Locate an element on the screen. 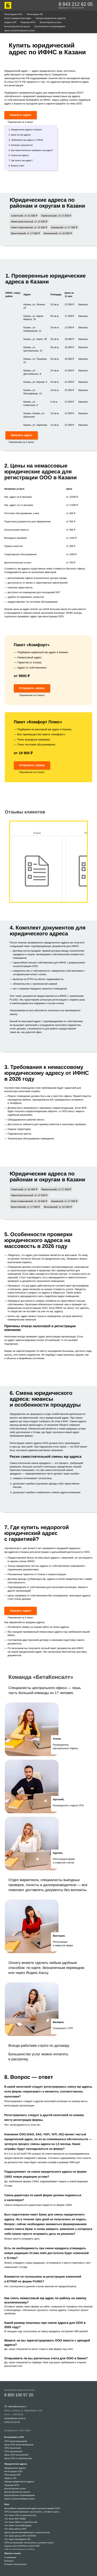 The width and height of the screenshot is (97, 2576). Регистрация ИП is located at coordinates (35, 14).